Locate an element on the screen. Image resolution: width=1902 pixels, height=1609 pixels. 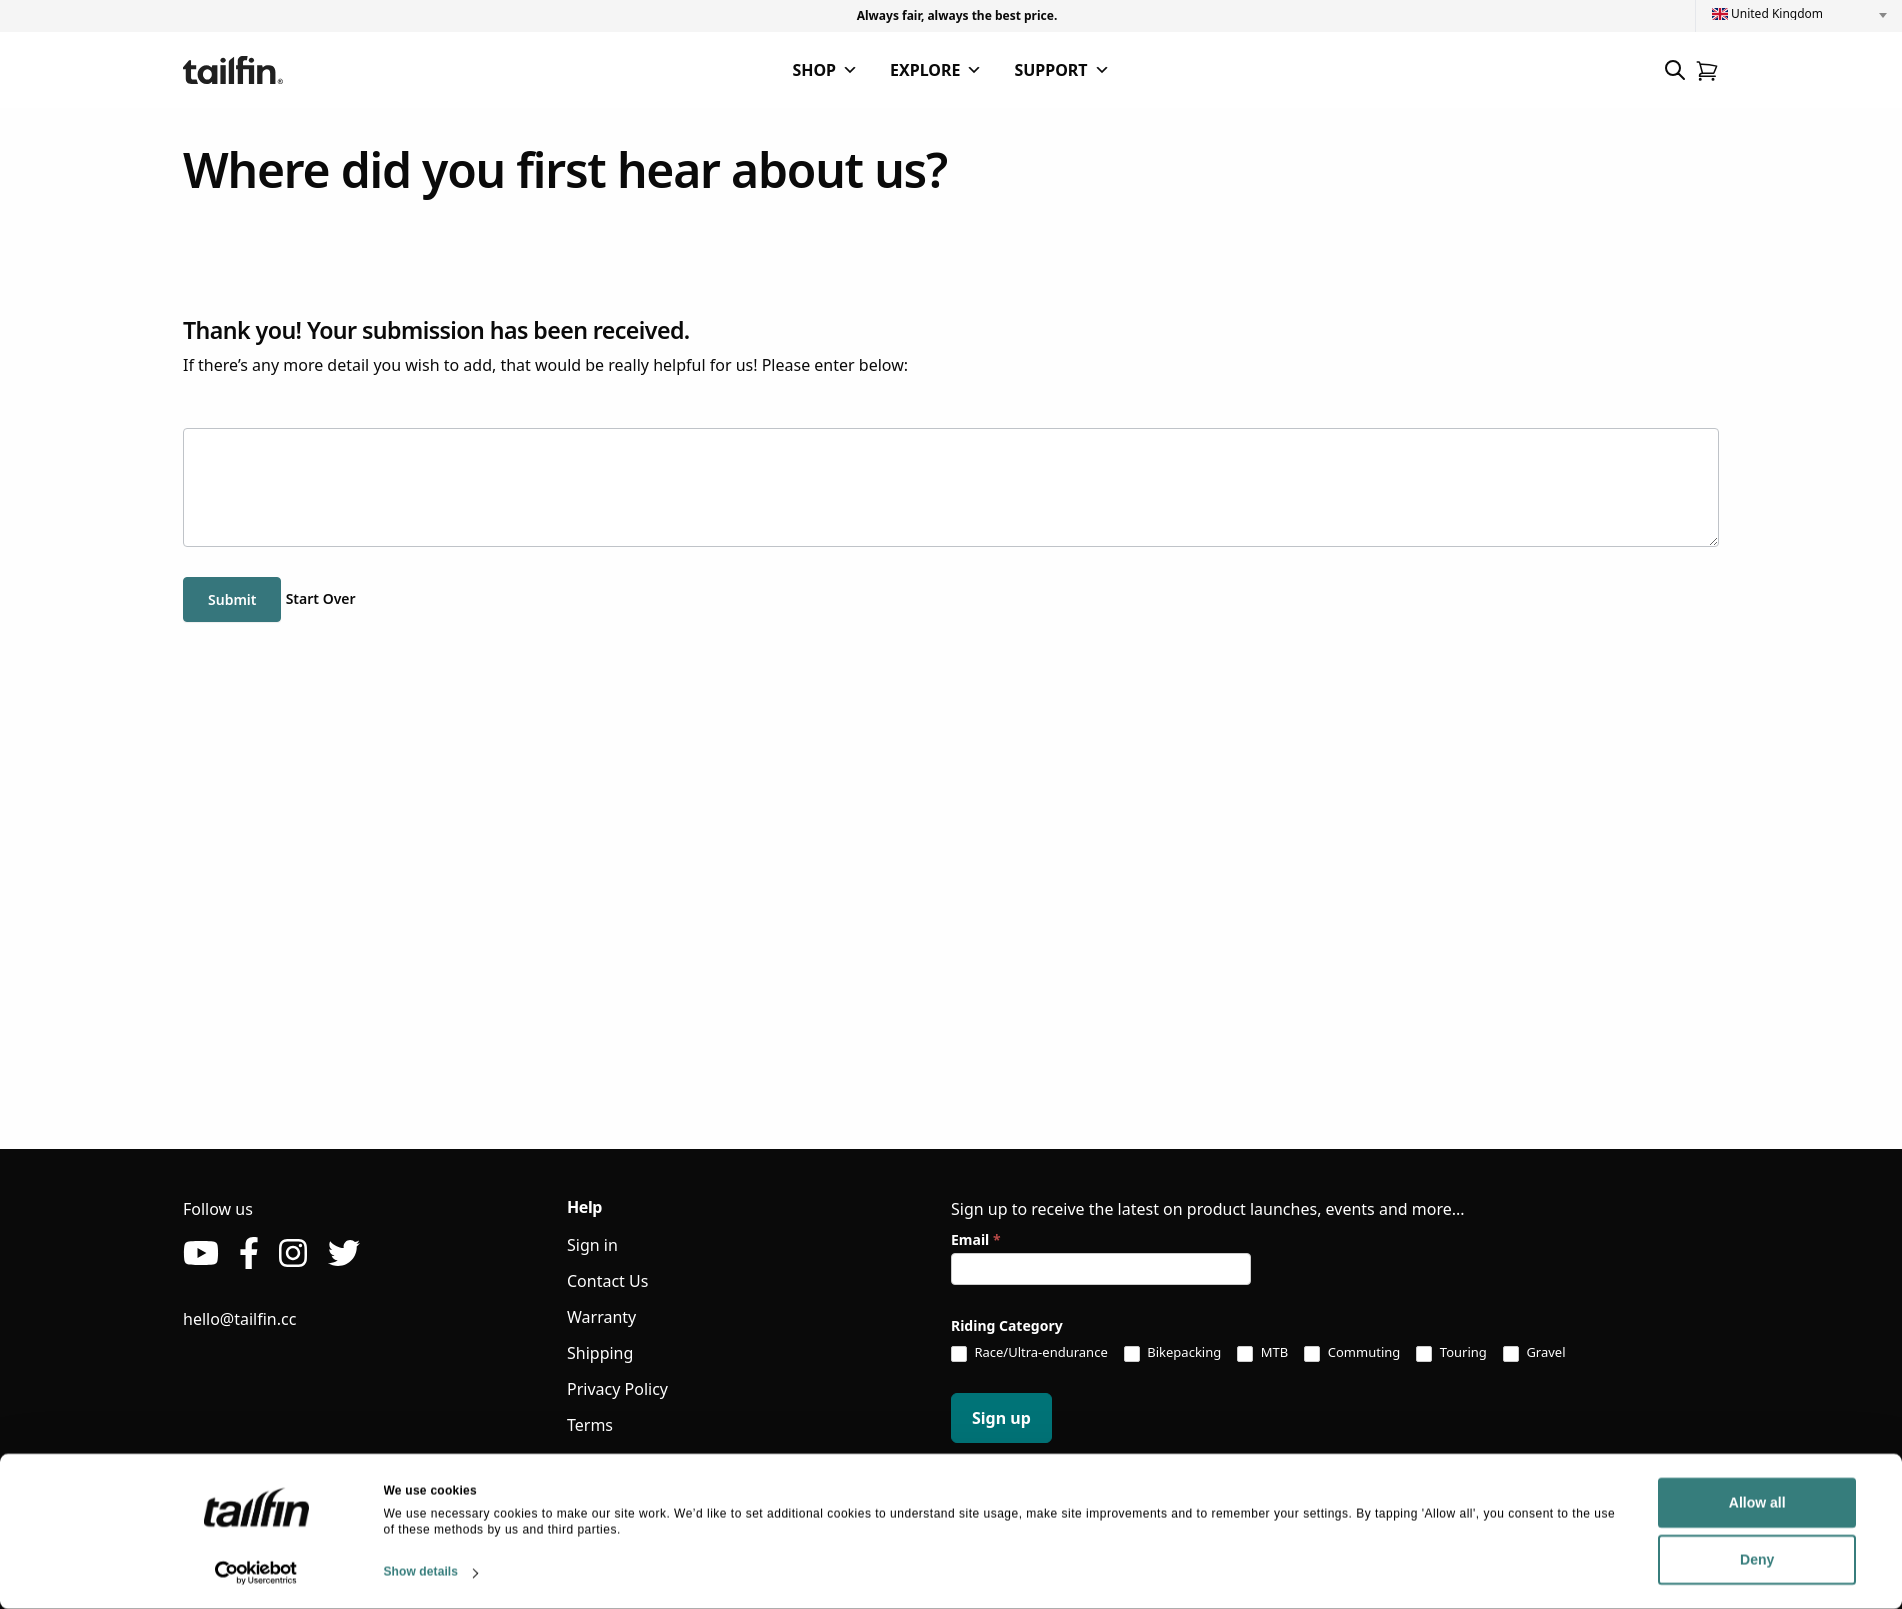
Contact Us is located at coordinates (607, 1281).